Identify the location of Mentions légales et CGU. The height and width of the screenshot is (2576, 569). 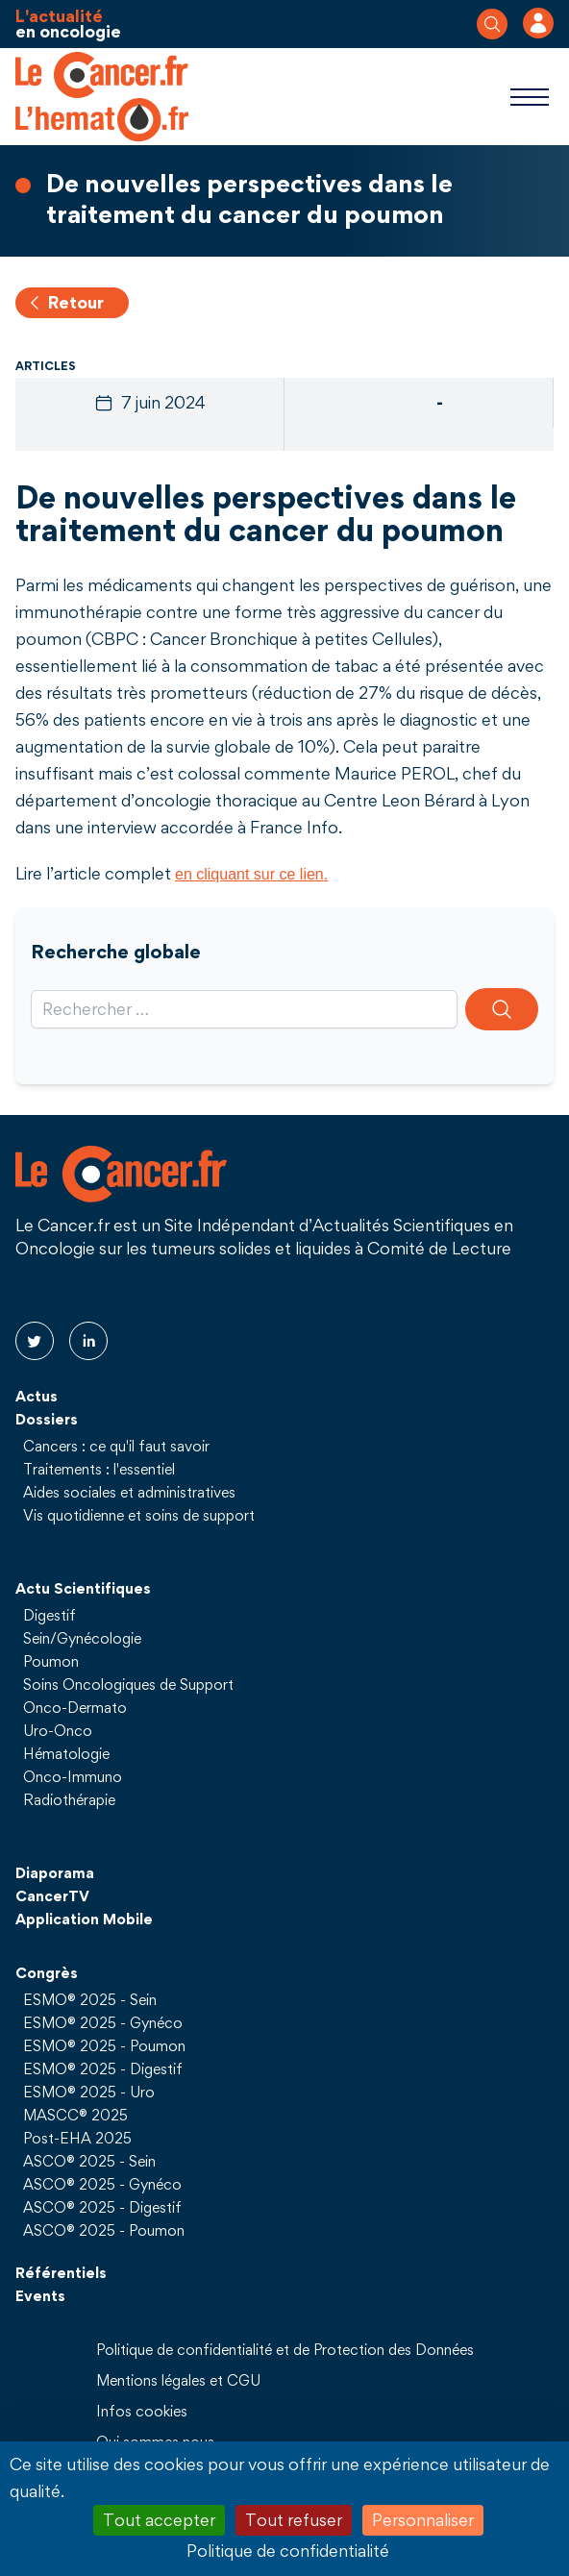
(178, 2380).